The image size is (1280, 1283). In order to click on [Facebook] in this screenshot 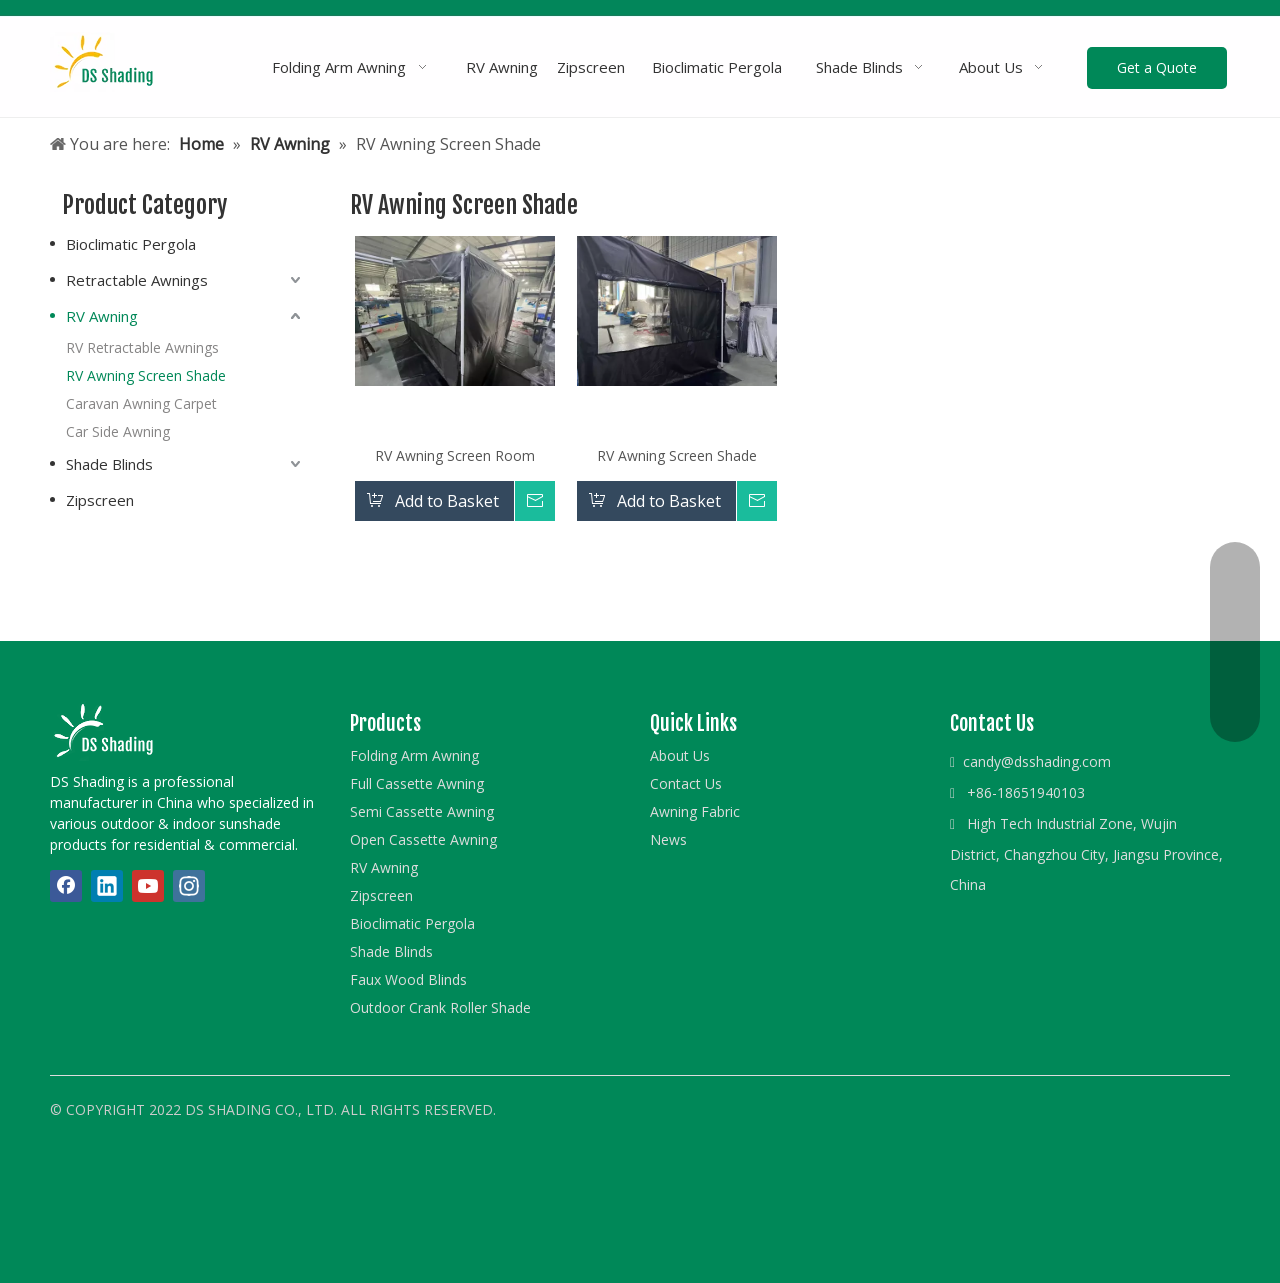, I will do `click(66, 886)`.